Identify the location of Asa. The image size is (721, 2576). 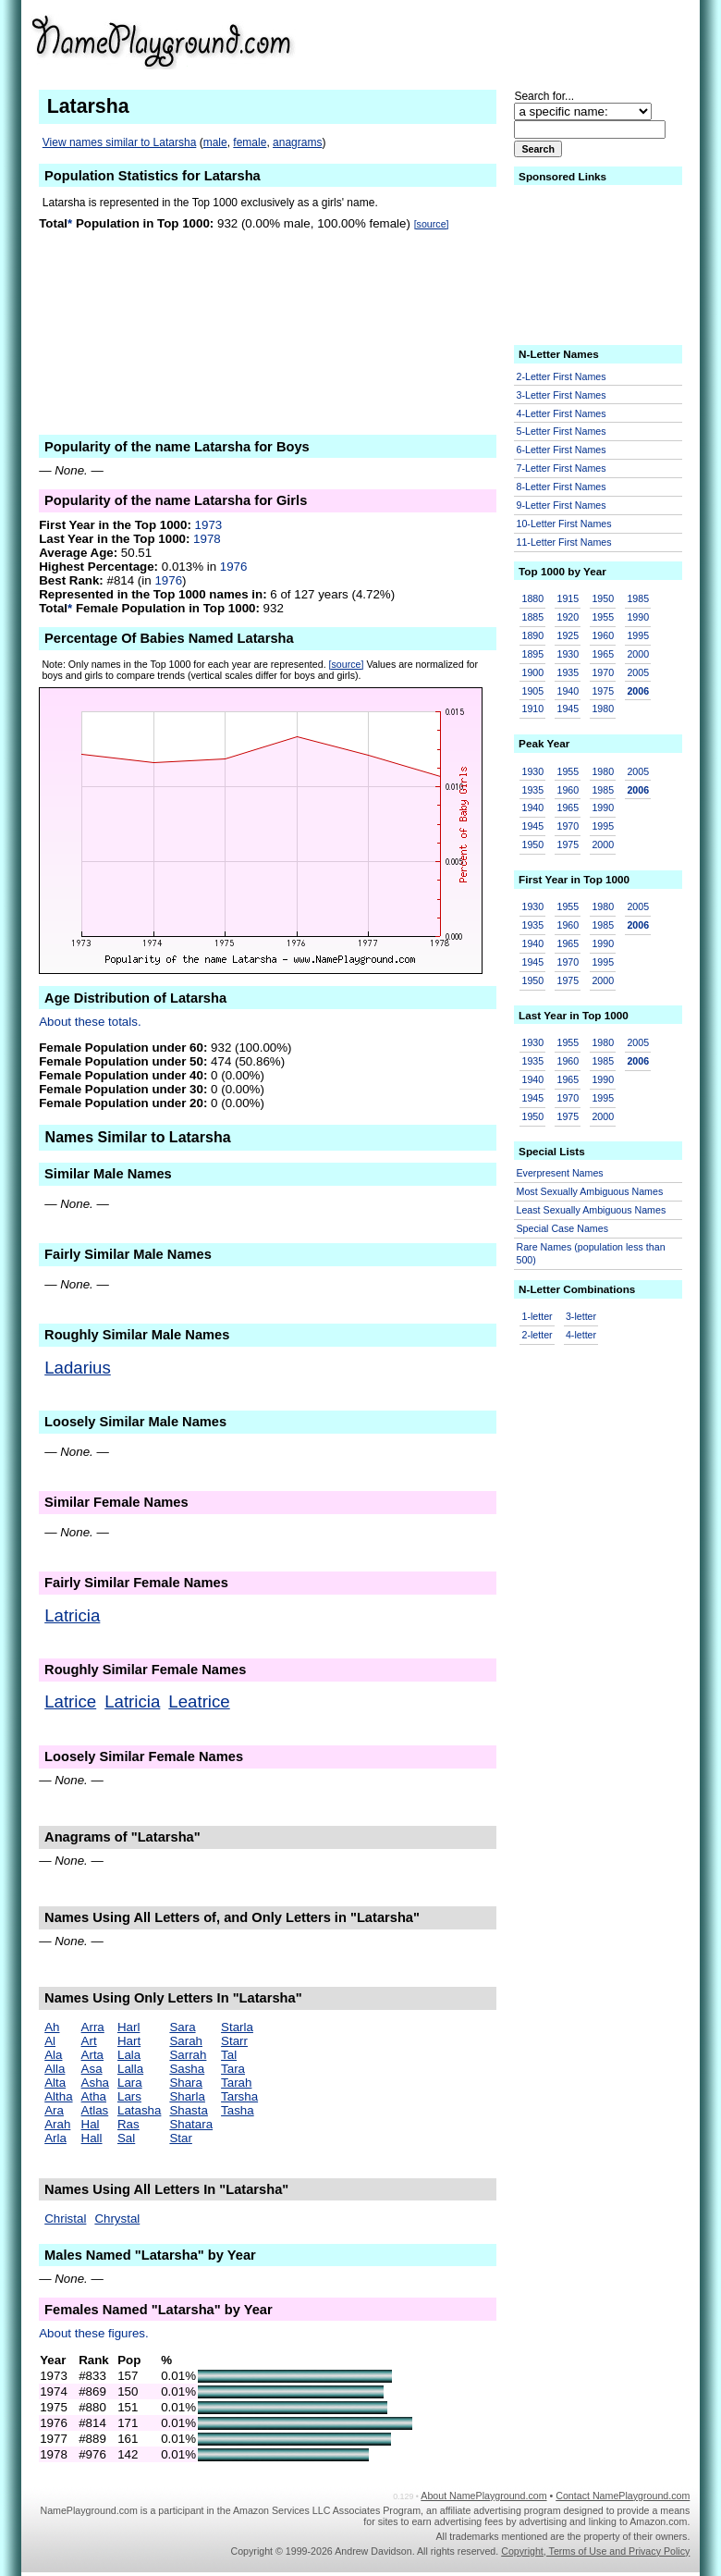
(92, 2069).